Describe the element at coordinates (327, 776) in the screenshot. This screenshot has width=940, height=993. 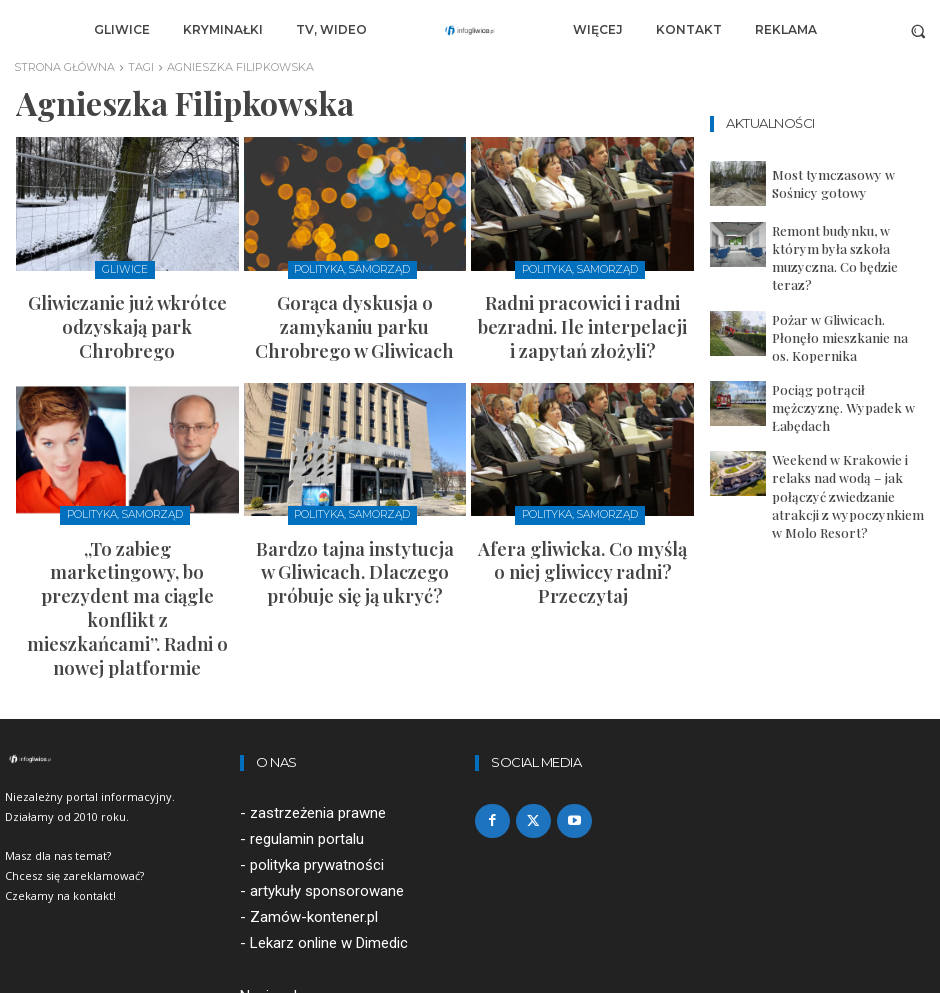
I see `artykuły sponsorowane` at that location.